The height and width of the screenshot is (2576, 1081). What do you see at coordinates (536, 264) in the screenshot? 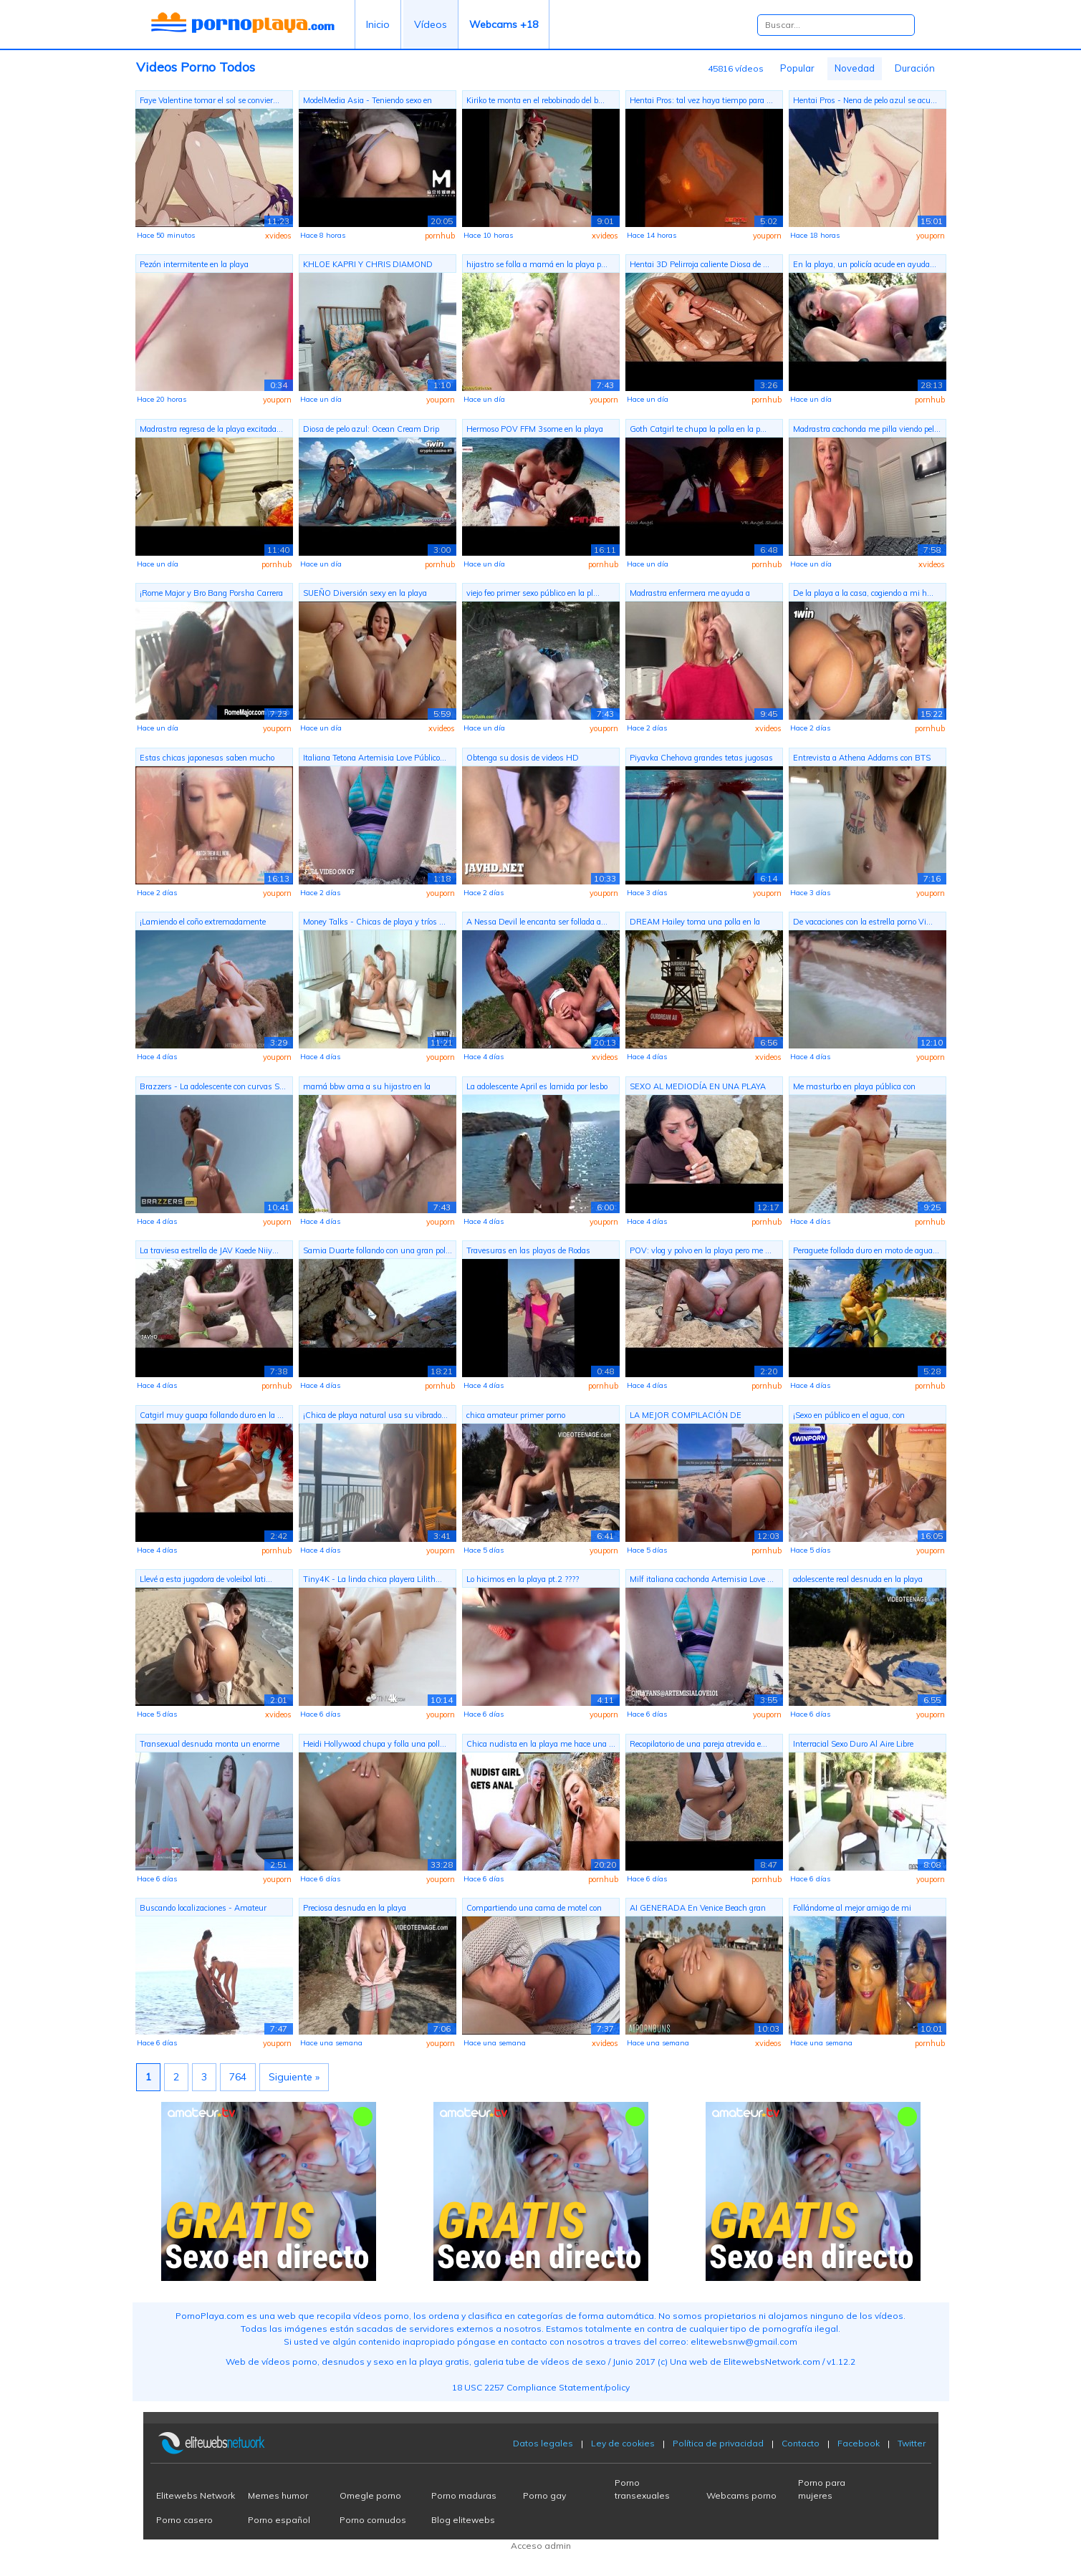
I see `hijastro se folla a mamá en la playa p...` at bounding box center [536, 264].